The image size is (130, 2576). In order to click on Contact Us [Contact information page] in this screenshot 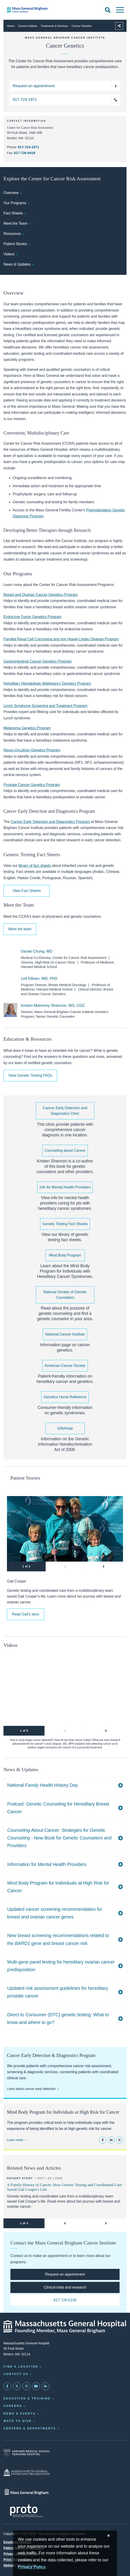, I will do `click(16, 2374)`.